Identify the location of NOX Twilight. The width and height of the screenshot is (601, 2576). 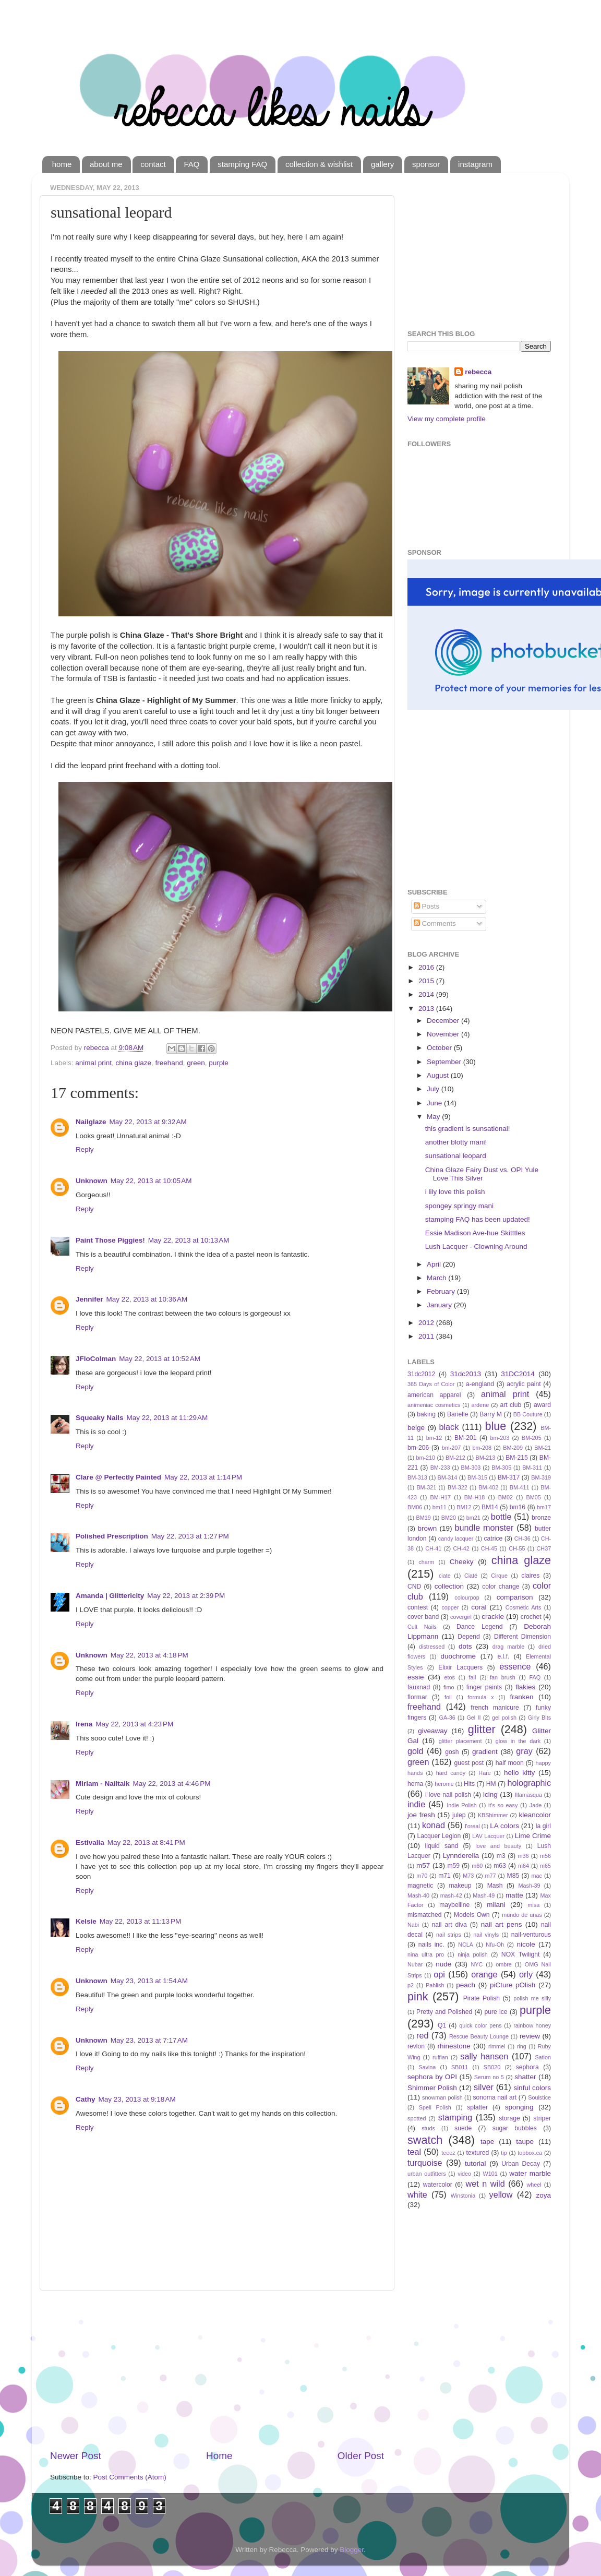
(520, 1954).